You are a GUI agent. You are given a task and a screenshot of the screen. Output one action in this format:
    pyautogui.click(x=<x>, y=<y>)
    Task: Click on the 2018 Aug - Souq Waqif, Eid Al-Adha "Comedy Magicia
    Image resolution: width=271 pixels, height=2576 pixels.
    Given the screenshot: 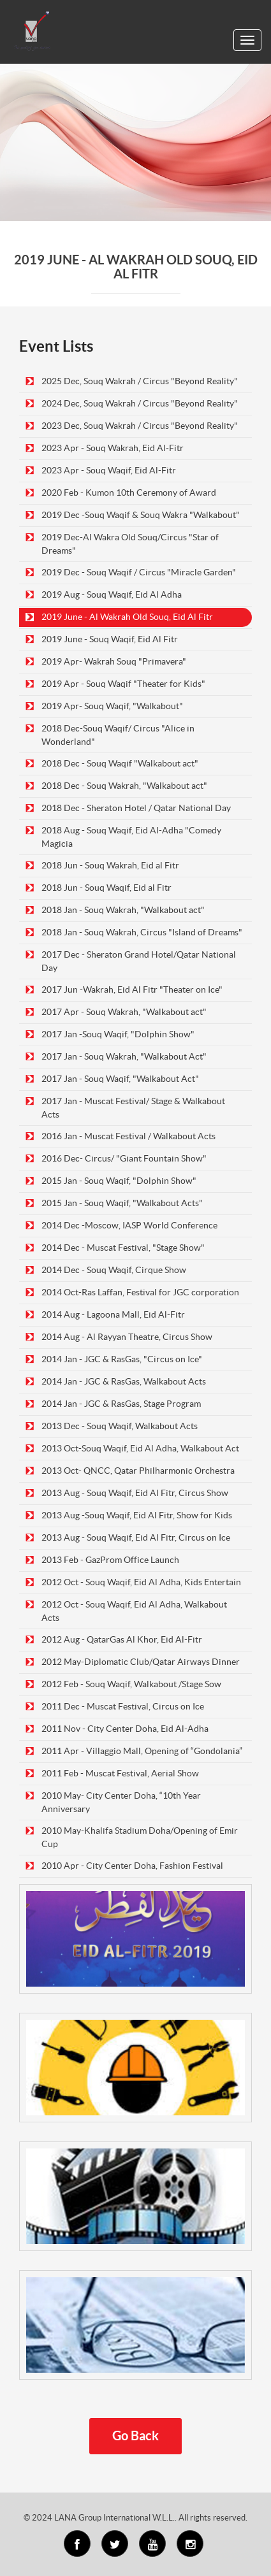 What is the action you would take?
    pyautogui.click(x=131, y=837)
    